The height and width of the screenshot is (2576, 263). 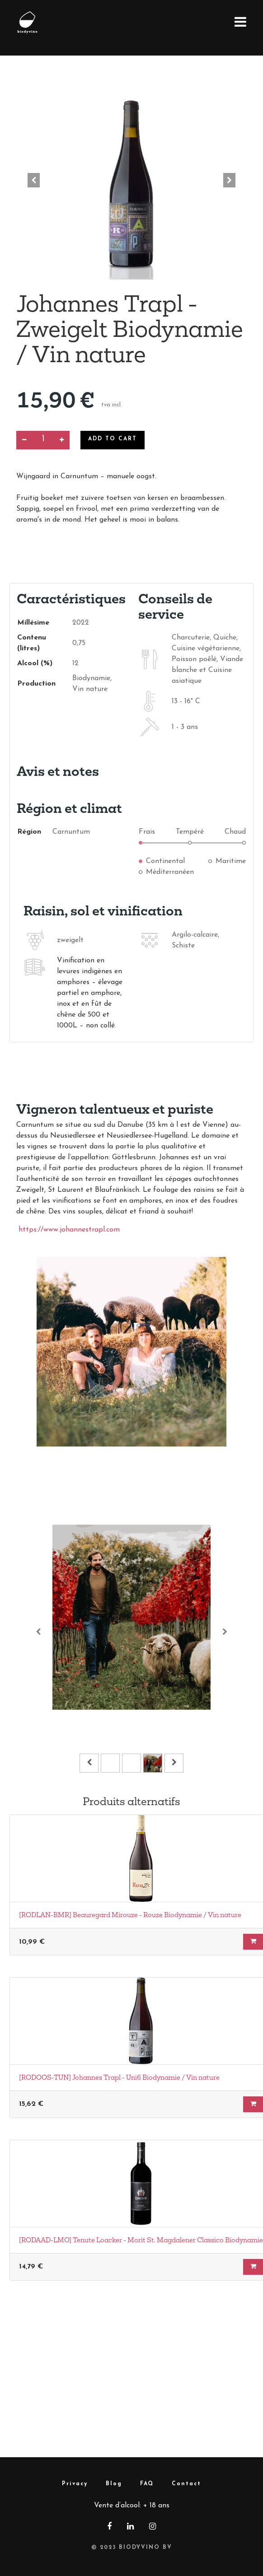 What do you see at coordinates (33, 180) in the screenshot?
I see `[button]` at bounding box center [33, 180].